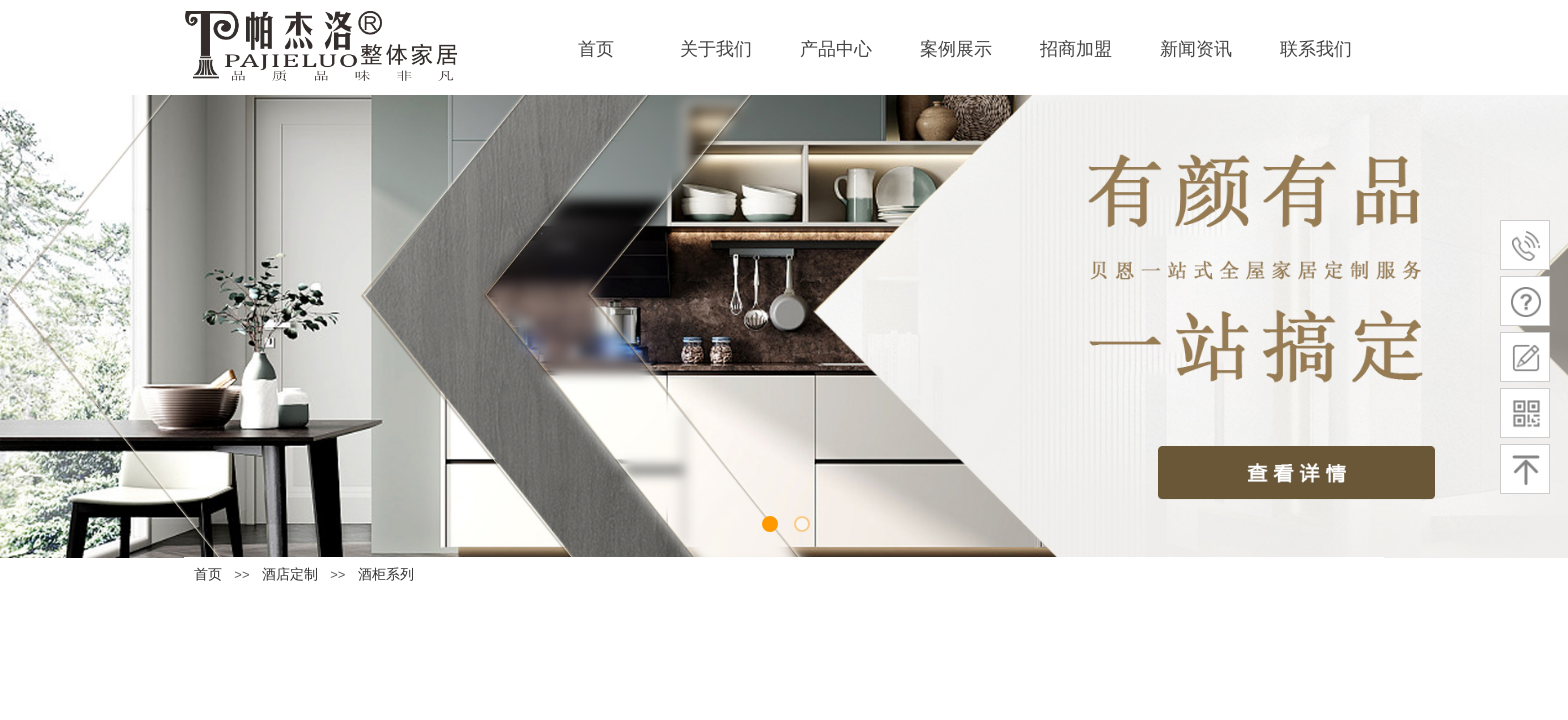 This screenshot has height=720, width=1568. What do you see at coordinates (956, 49) in the screenshot?
I see `案例展示` at bounding box center [956, 49].